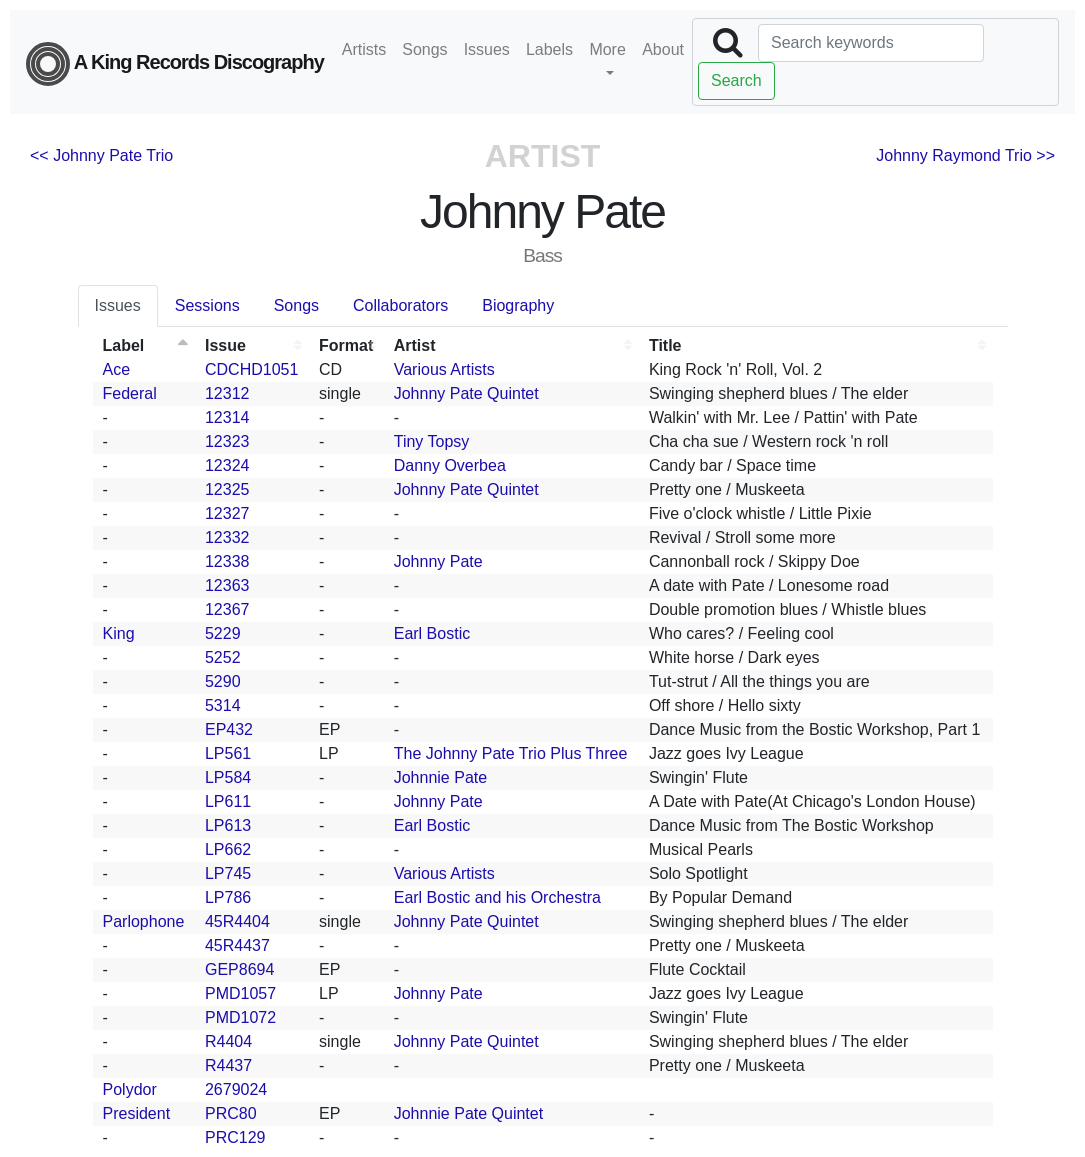 The height and width of the screenshot is (1157, 1085). What do you see at coordinates (228, 825) in the screenshot?
I see `LP613` at bounding box center [228, 825].